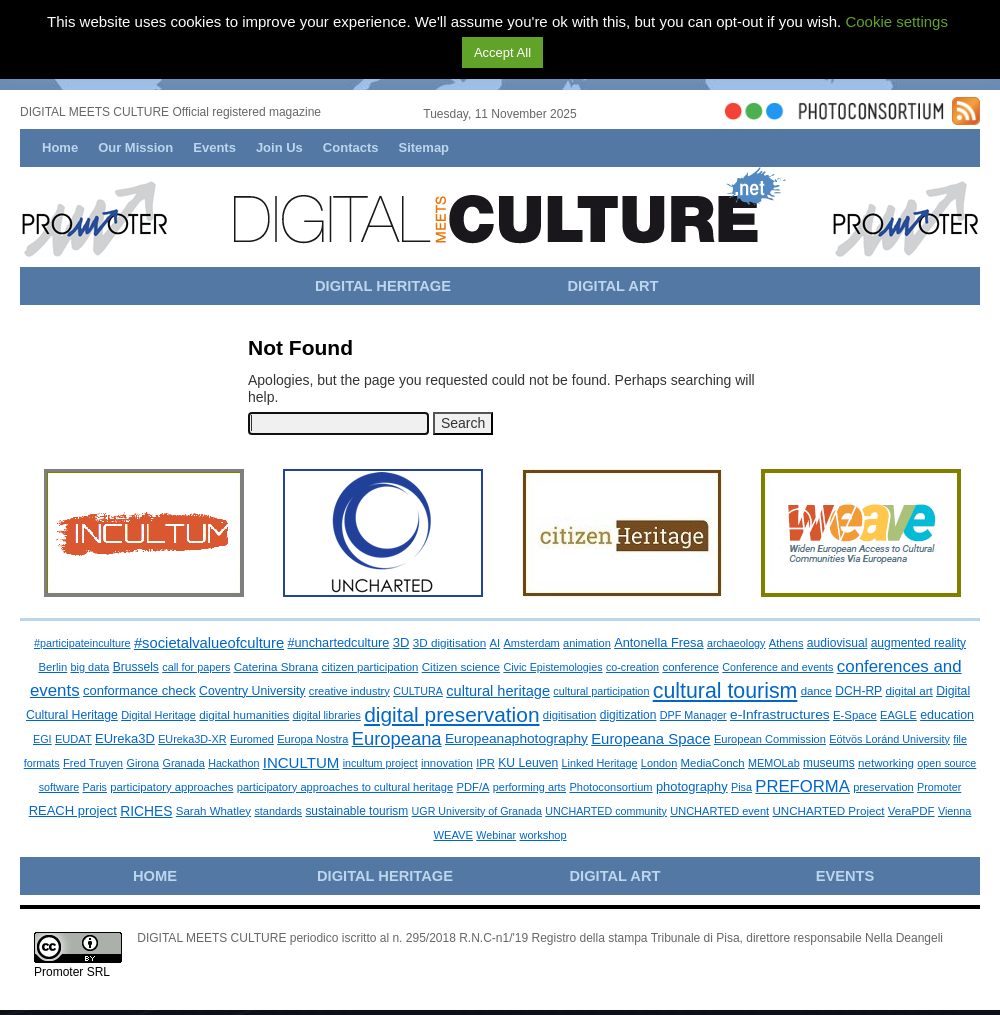 Image resolution: width=1000 pixels, height=1015 pixels. What do you see at coordinates (774, 763) in the screenshot?
I see `MEMOLab` at bounding box center [774, 763].